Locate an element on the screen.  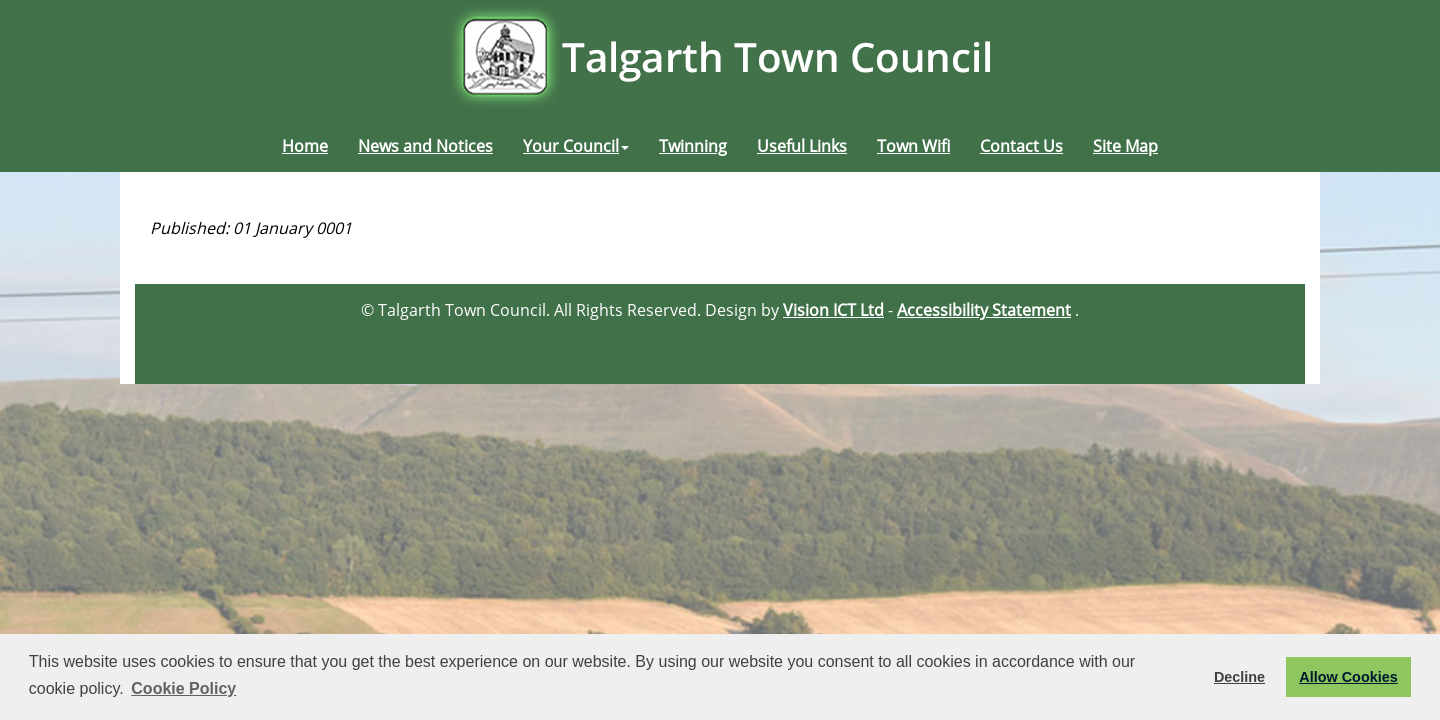
Twinning is located at coordinates (693, 146).